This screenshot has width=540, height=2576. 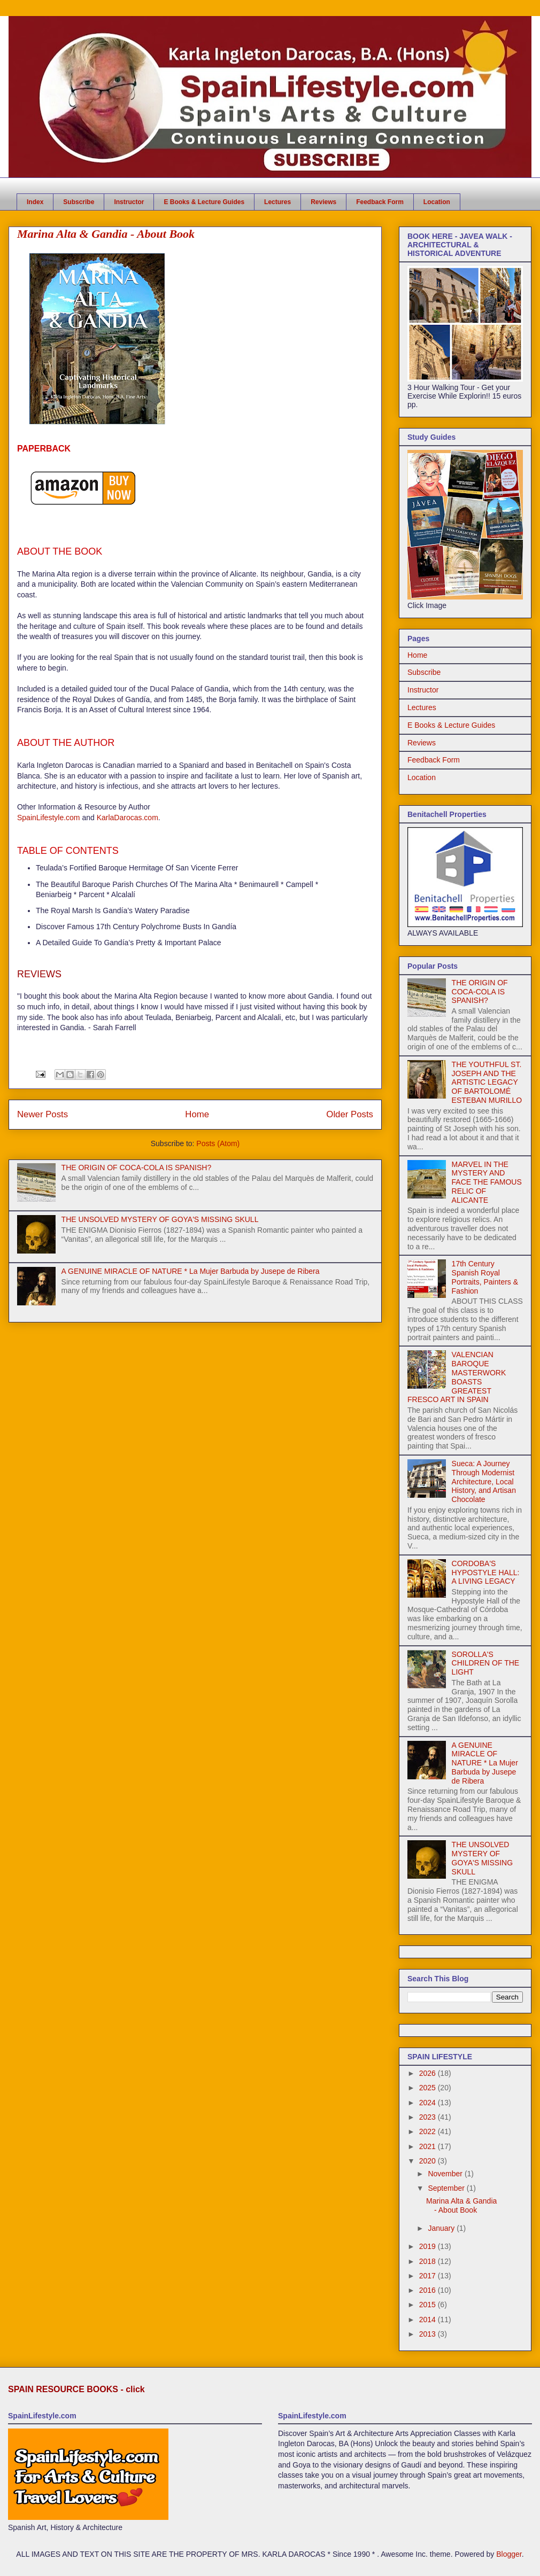 I want to click on 2013, so click(x=428, y=2334).